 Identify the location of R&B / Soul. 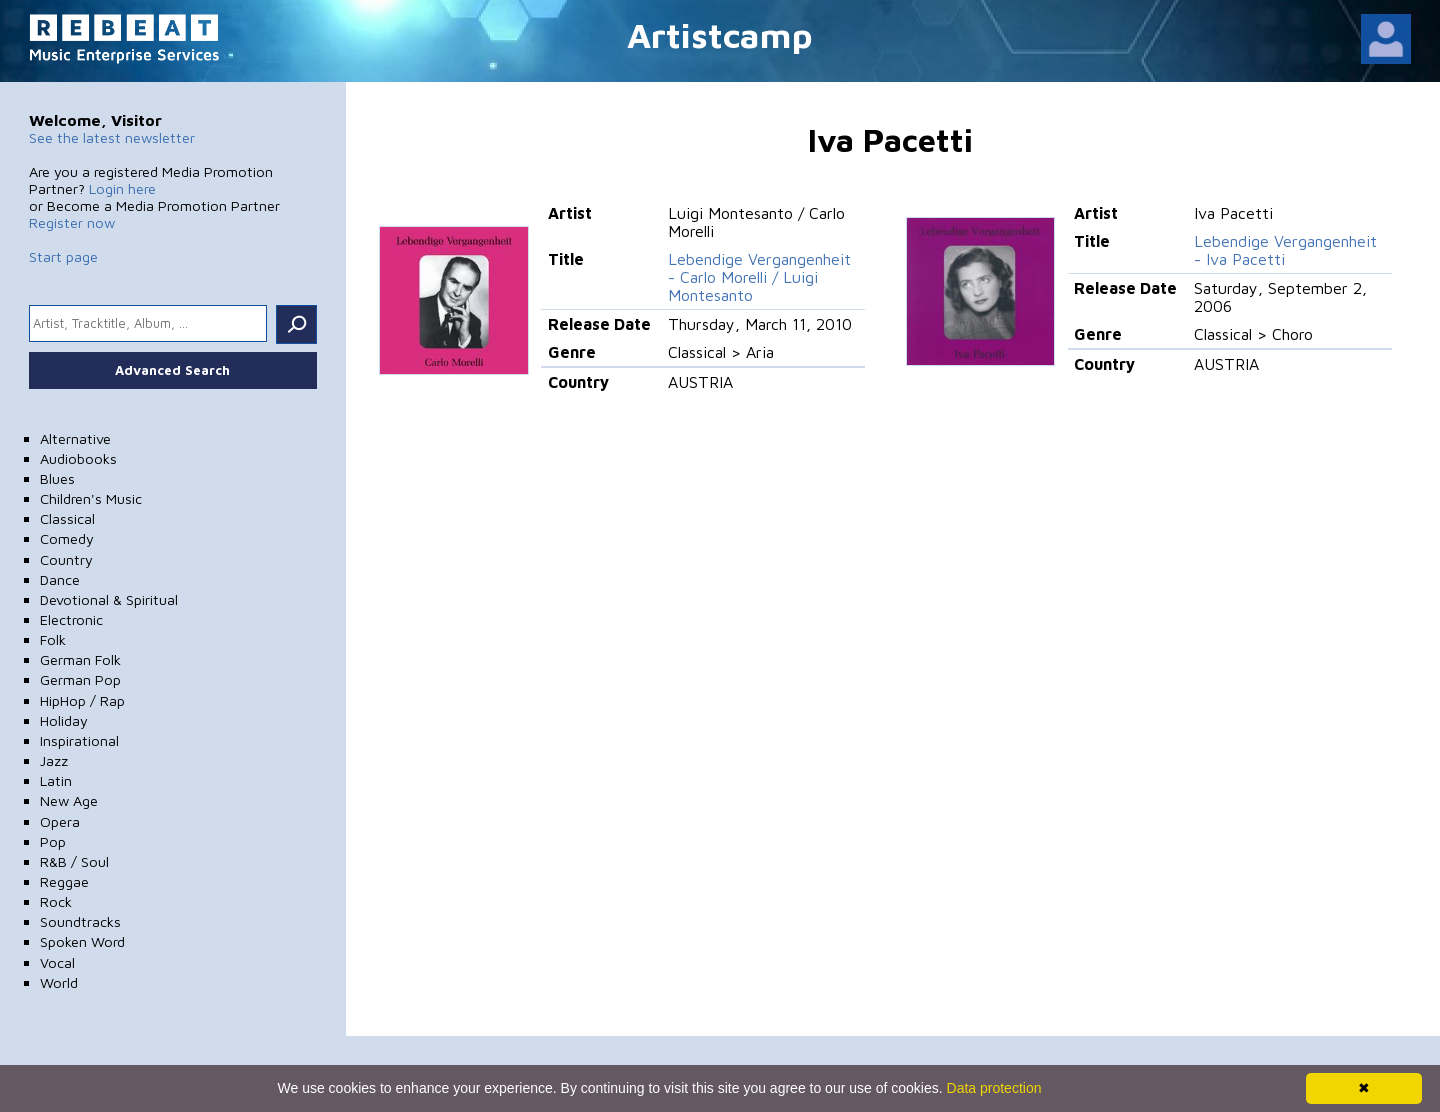
(74, 861).